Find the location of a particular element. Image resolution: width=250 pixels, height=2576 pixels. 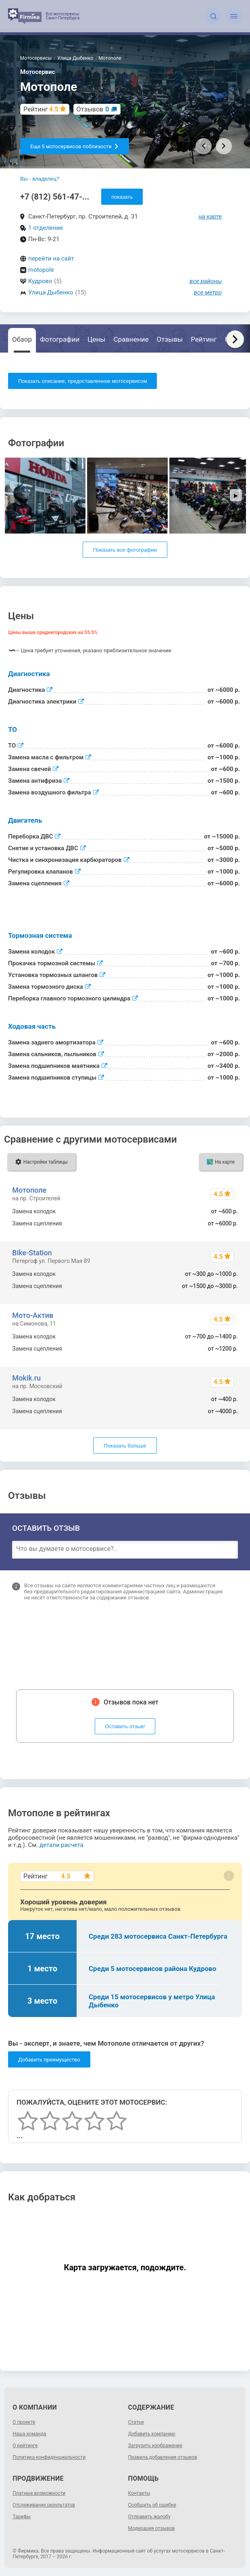

Вы - владелец? is located at coordinates (39, 179).